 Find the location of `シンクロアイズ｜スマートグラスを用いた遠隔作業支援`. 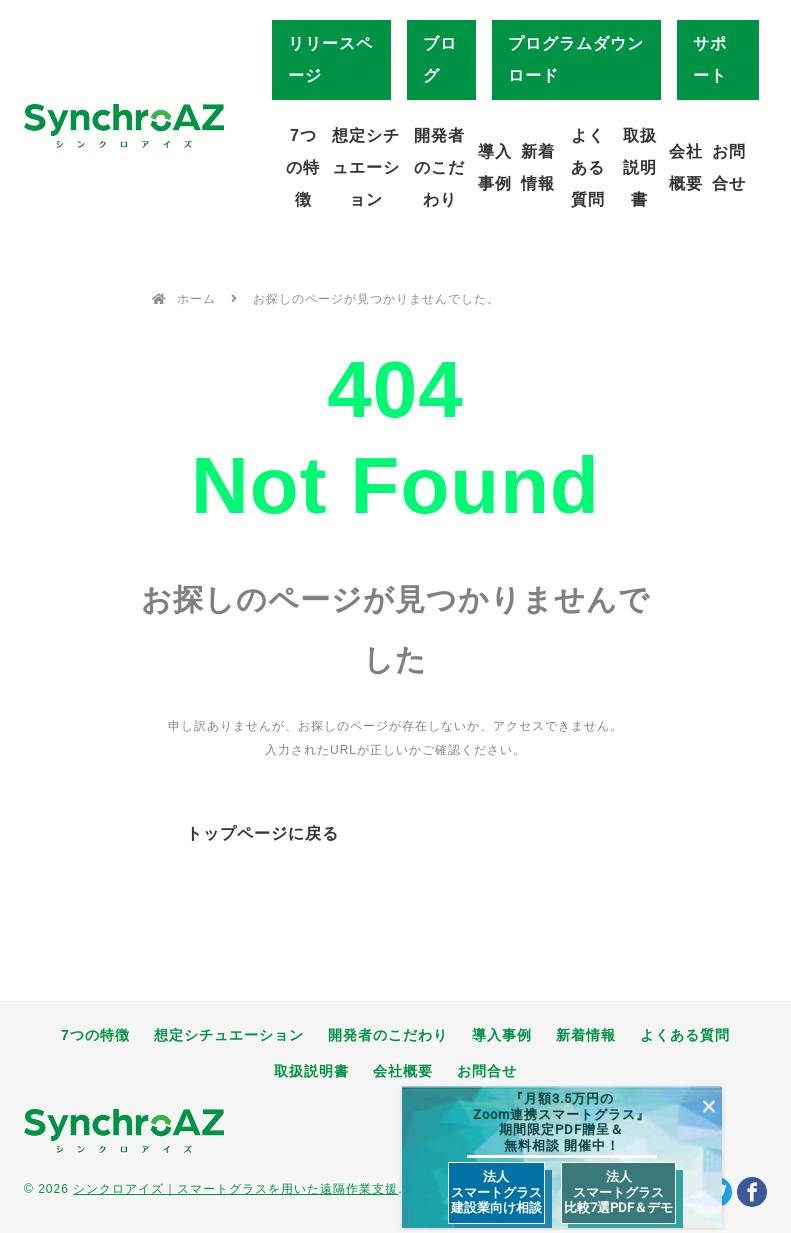

シンクロアイズ｜スマートグラスを用いた遠隔作業支援 is located at coordinates (235, 1189).